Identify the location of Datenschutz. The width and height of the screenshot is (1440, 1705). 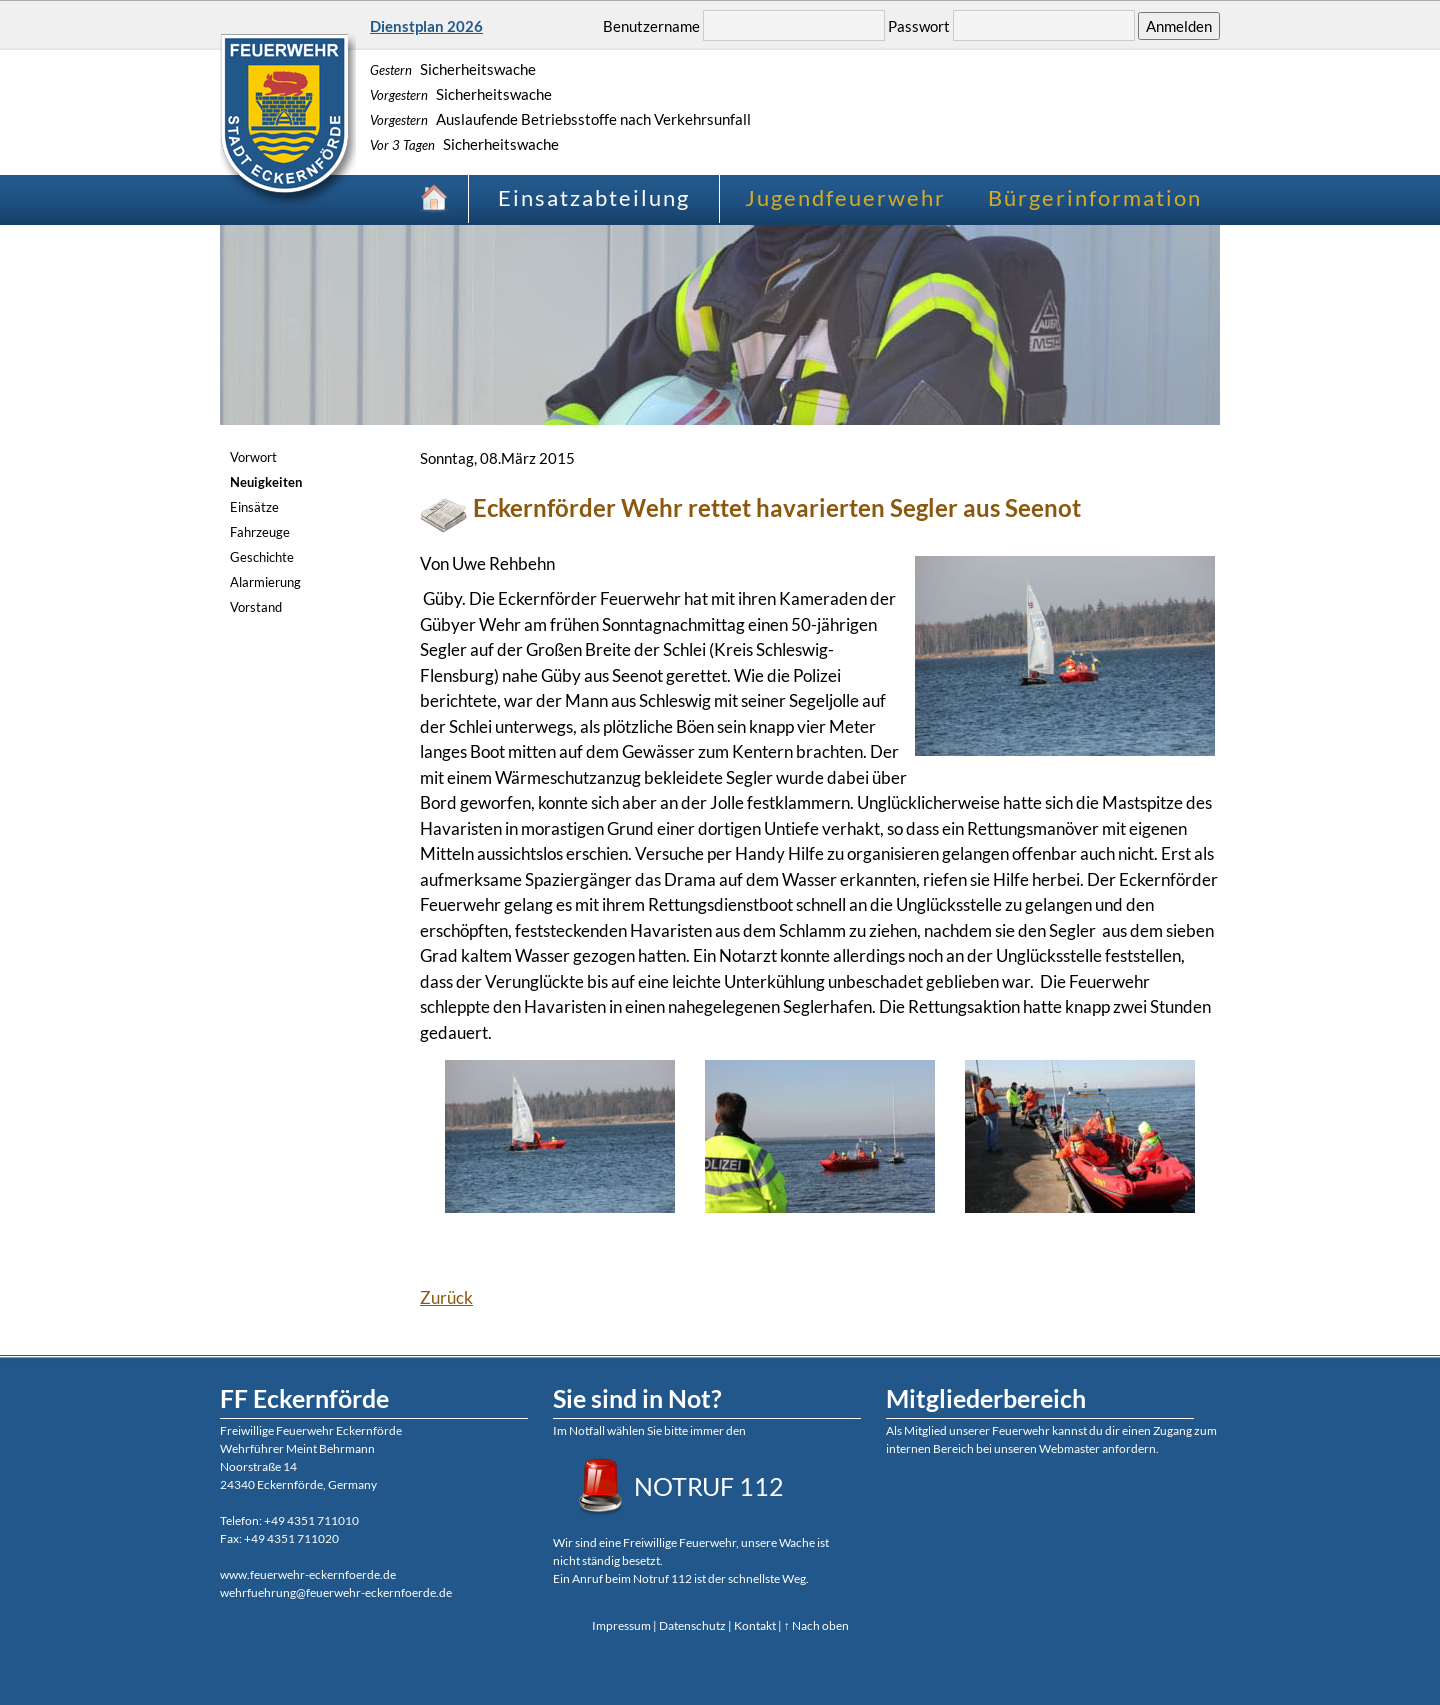
(692, 1625).